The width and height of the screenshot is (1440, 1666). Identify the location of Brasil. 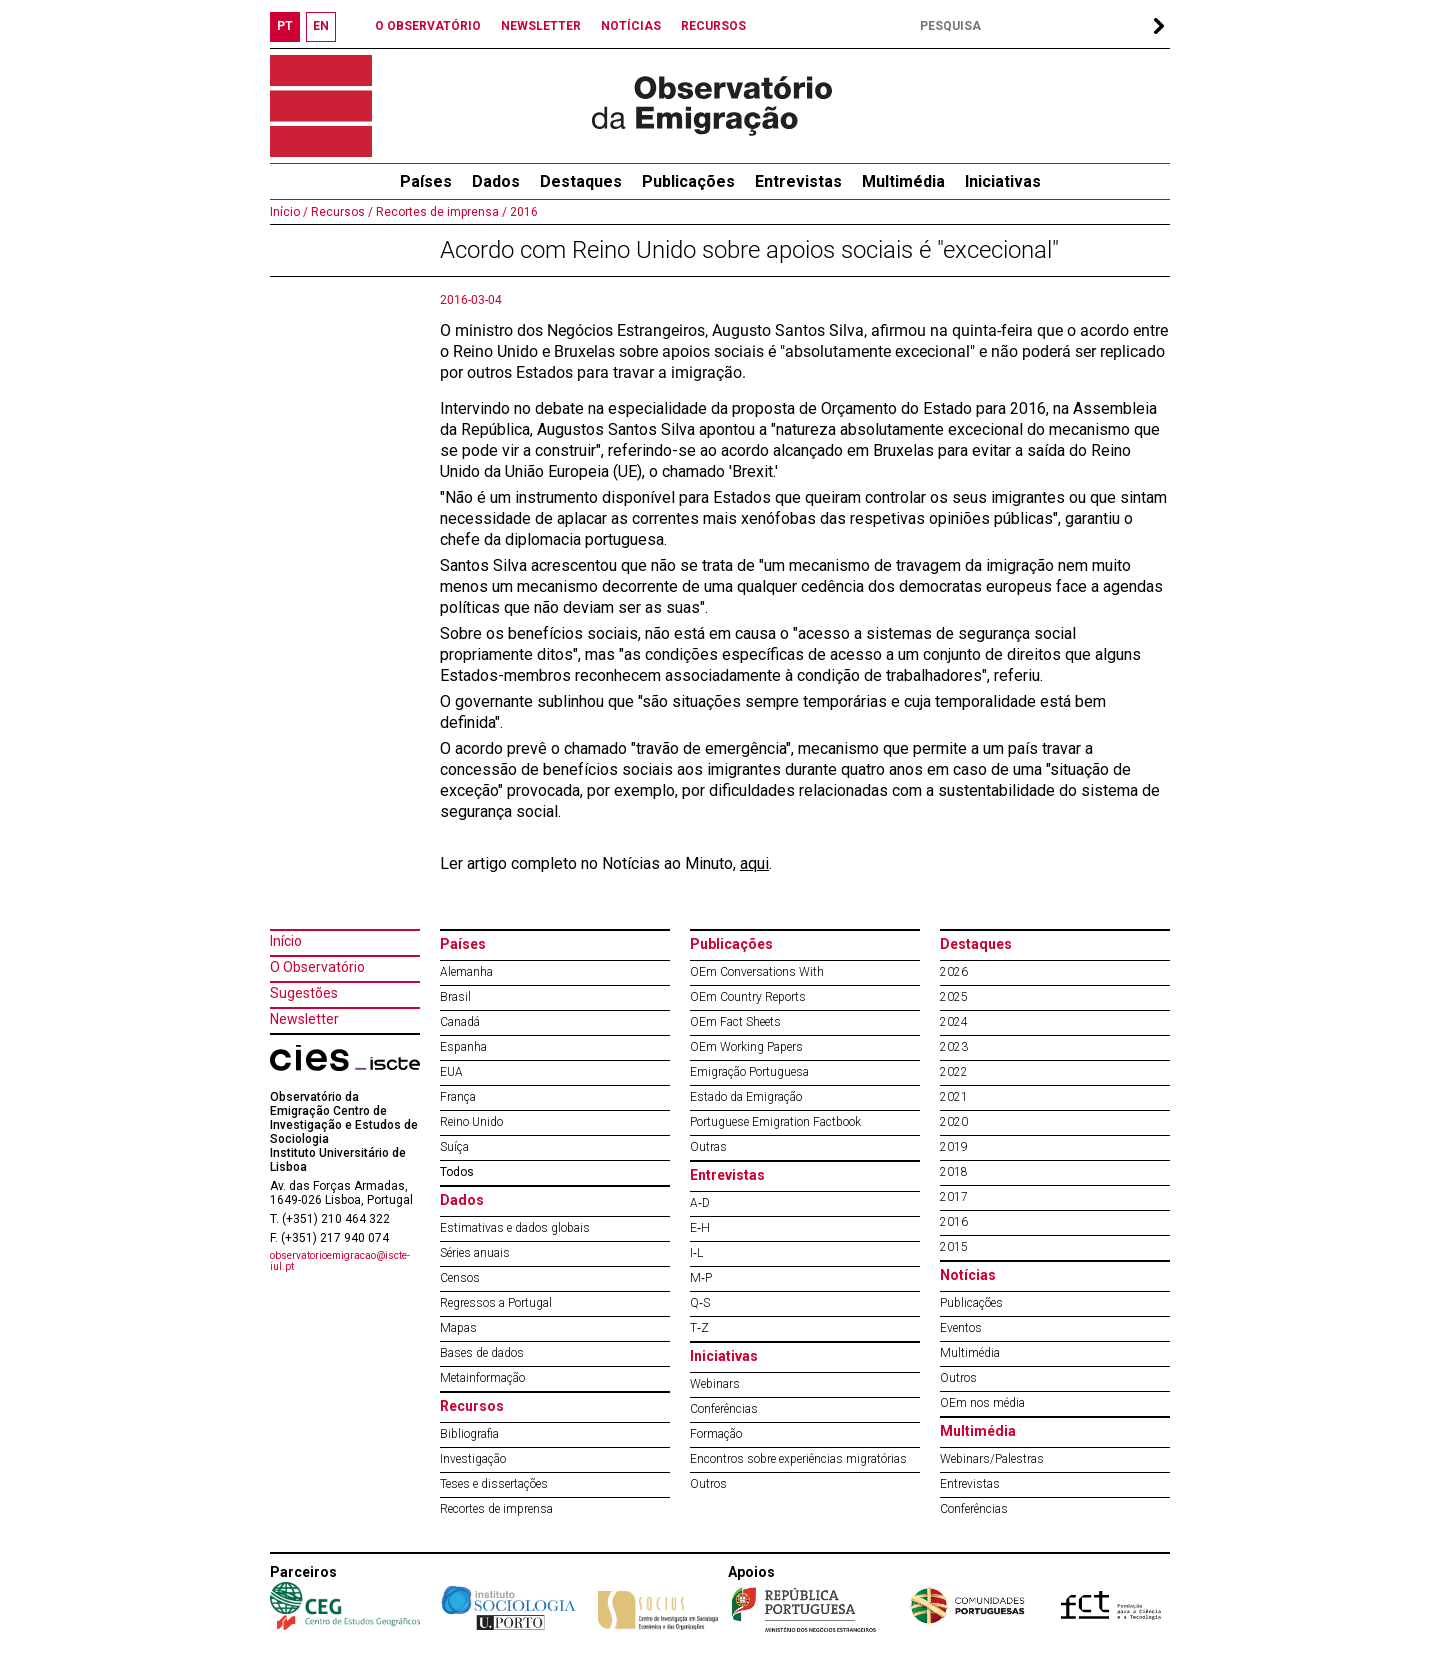
(455, 997).